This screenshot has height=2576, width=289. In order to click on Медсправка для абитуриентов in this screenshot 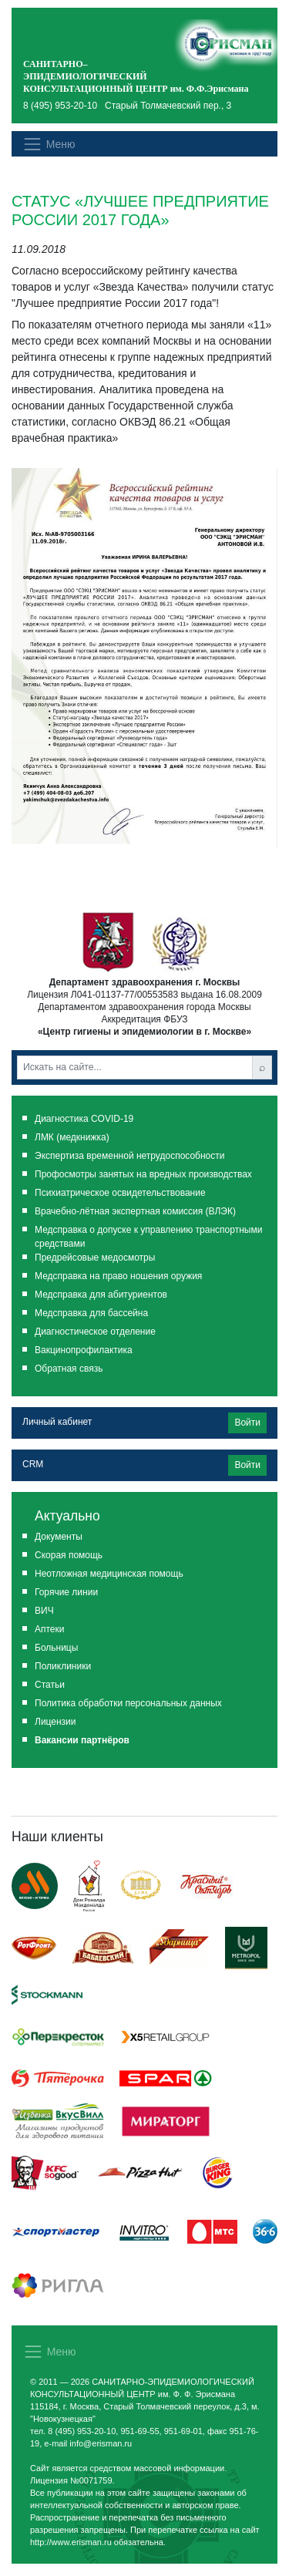, I will do `click(101, 1294)`.